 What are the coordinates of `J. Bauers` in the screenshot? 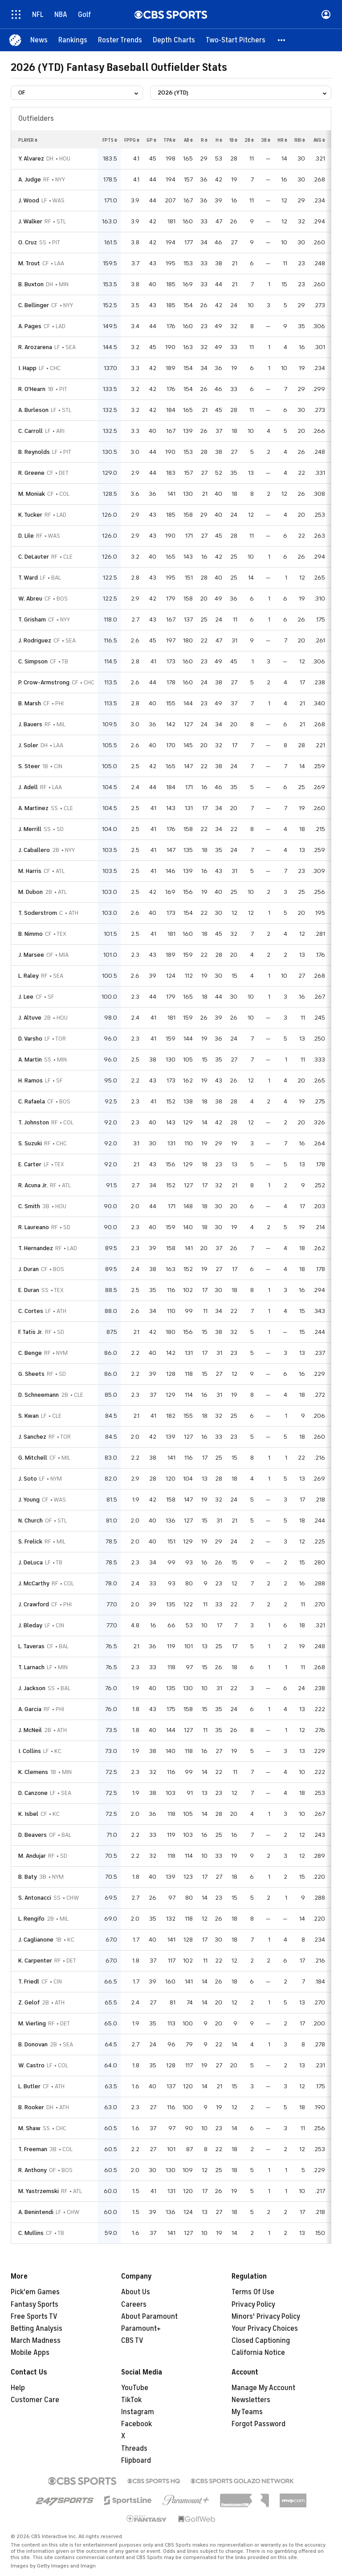 It's located at (30, 724).